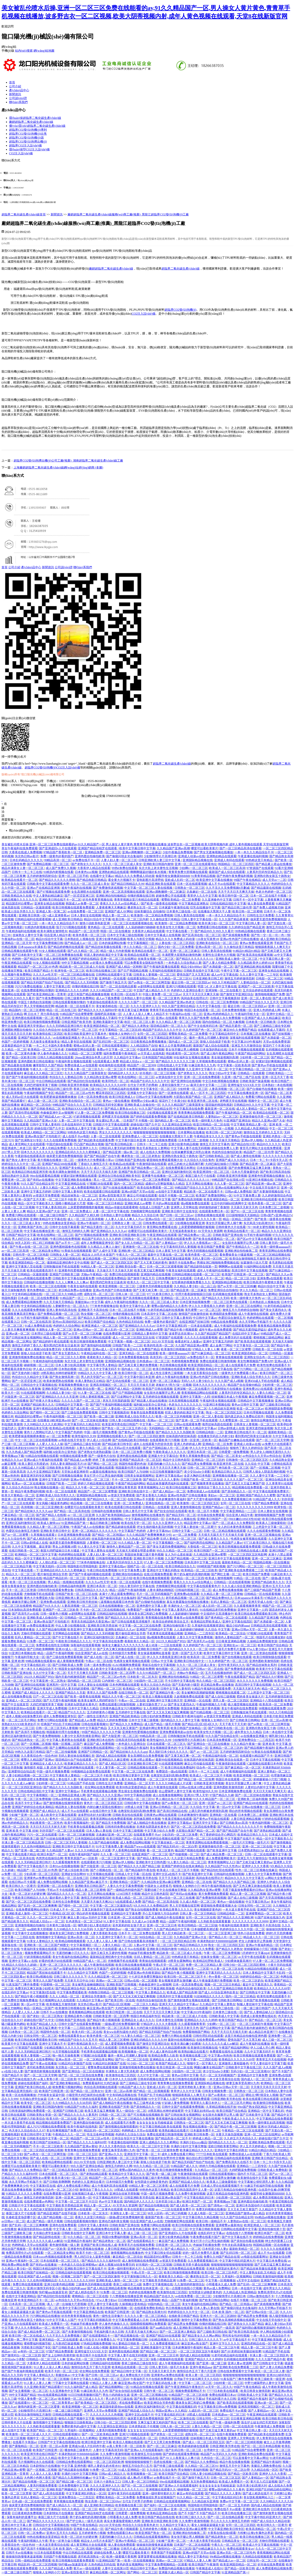 Image resolution: width=295 pixels, height=2576 pixels. What do you see at coordinates (171, 1325) in the screenshot?
I see `日本中文字幕亚洲乱码` at bounding box center [171, 1325].